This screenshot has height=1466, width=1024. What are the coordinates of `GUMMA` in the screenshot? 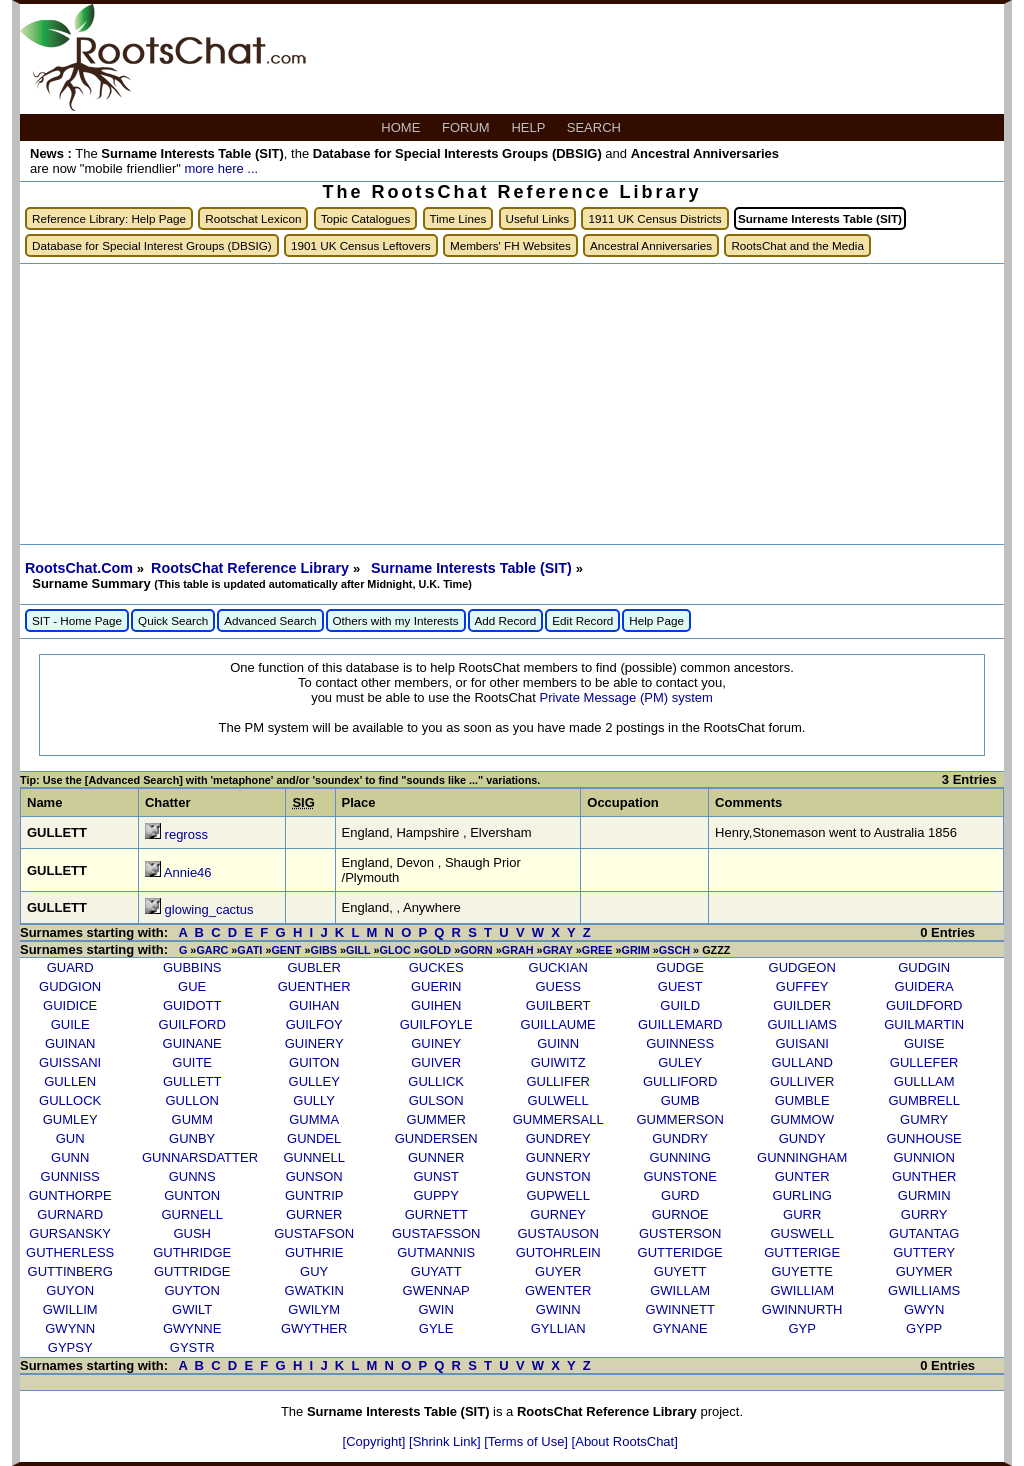 It's located at (314, 1119).